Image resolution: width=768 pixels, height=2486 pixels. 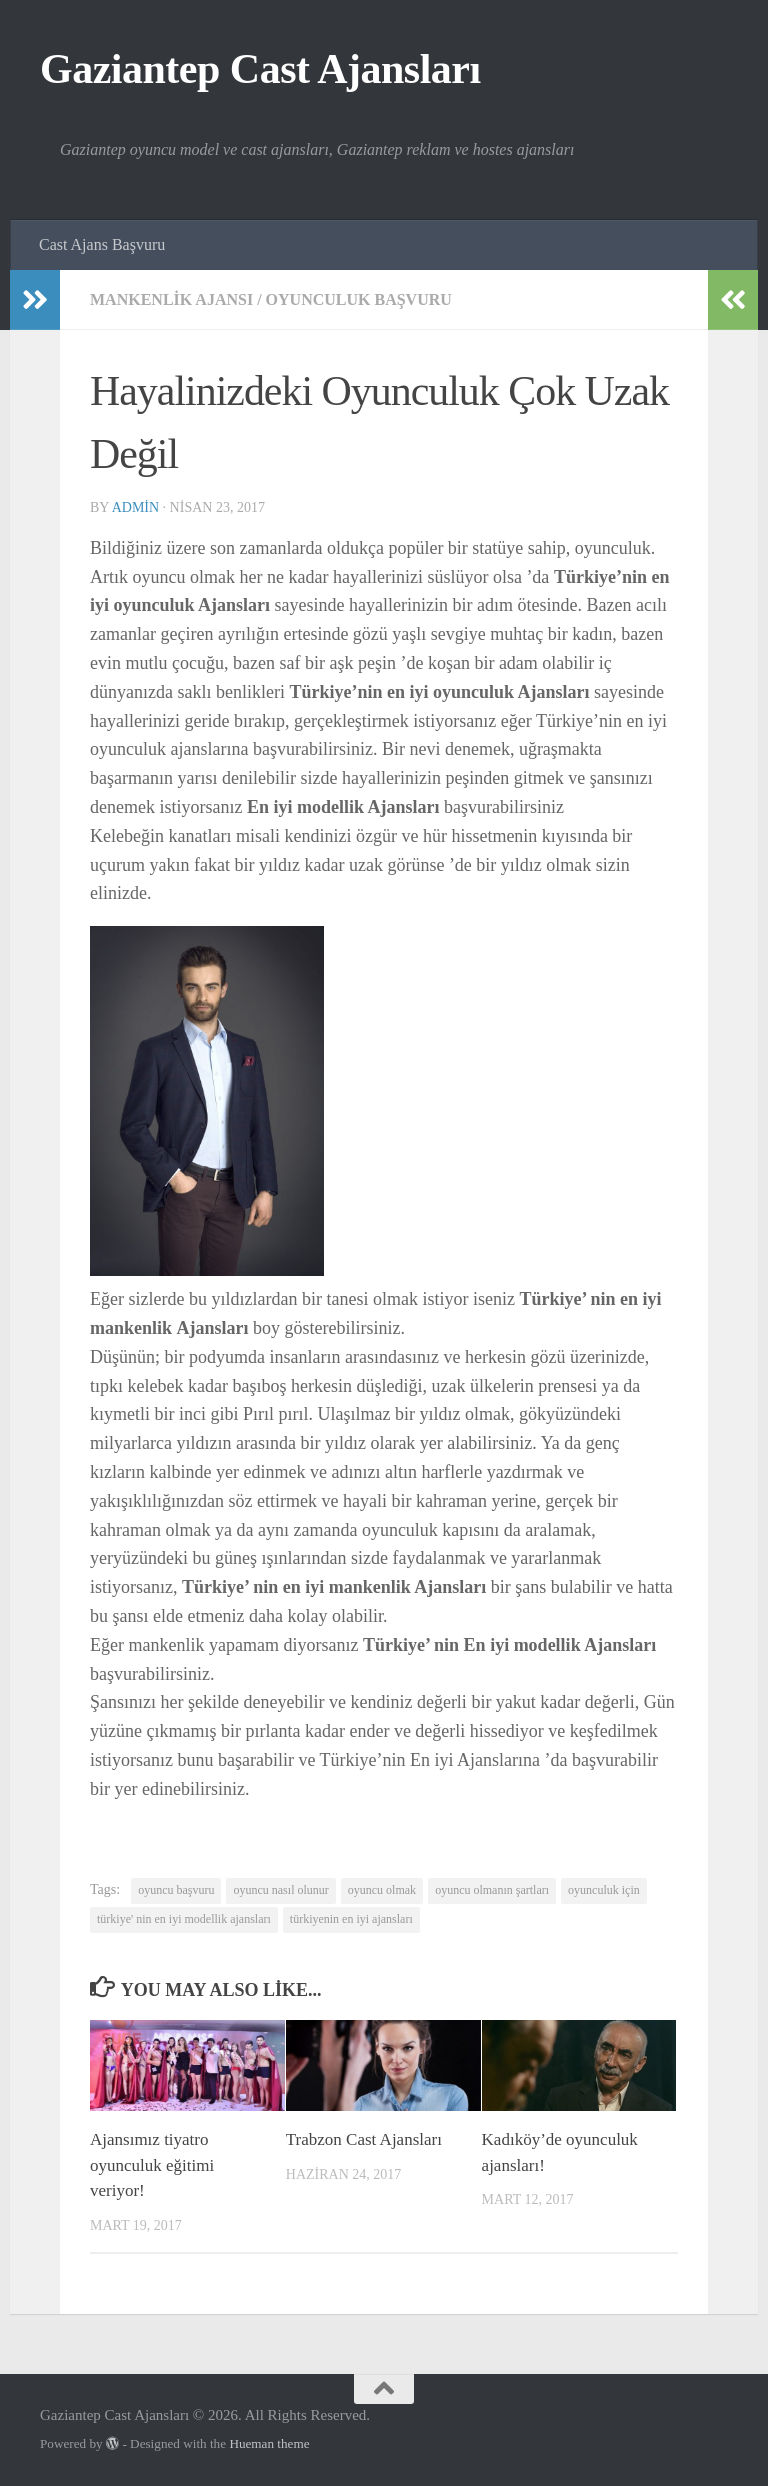 I want to click on oyunculuk için, so click(x=604, y=1890).